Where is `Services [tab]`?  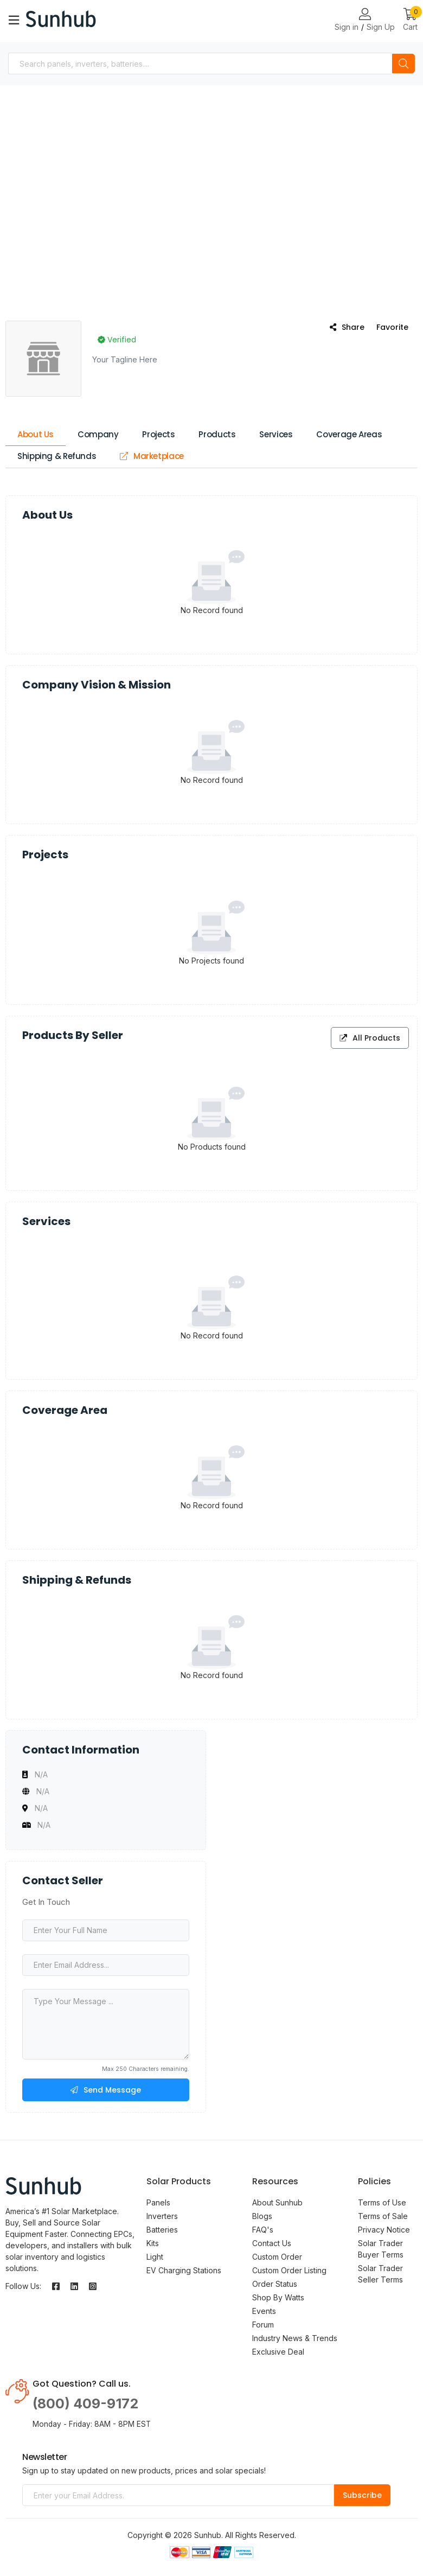 Services [tab] is located at coordinates (275, 434).